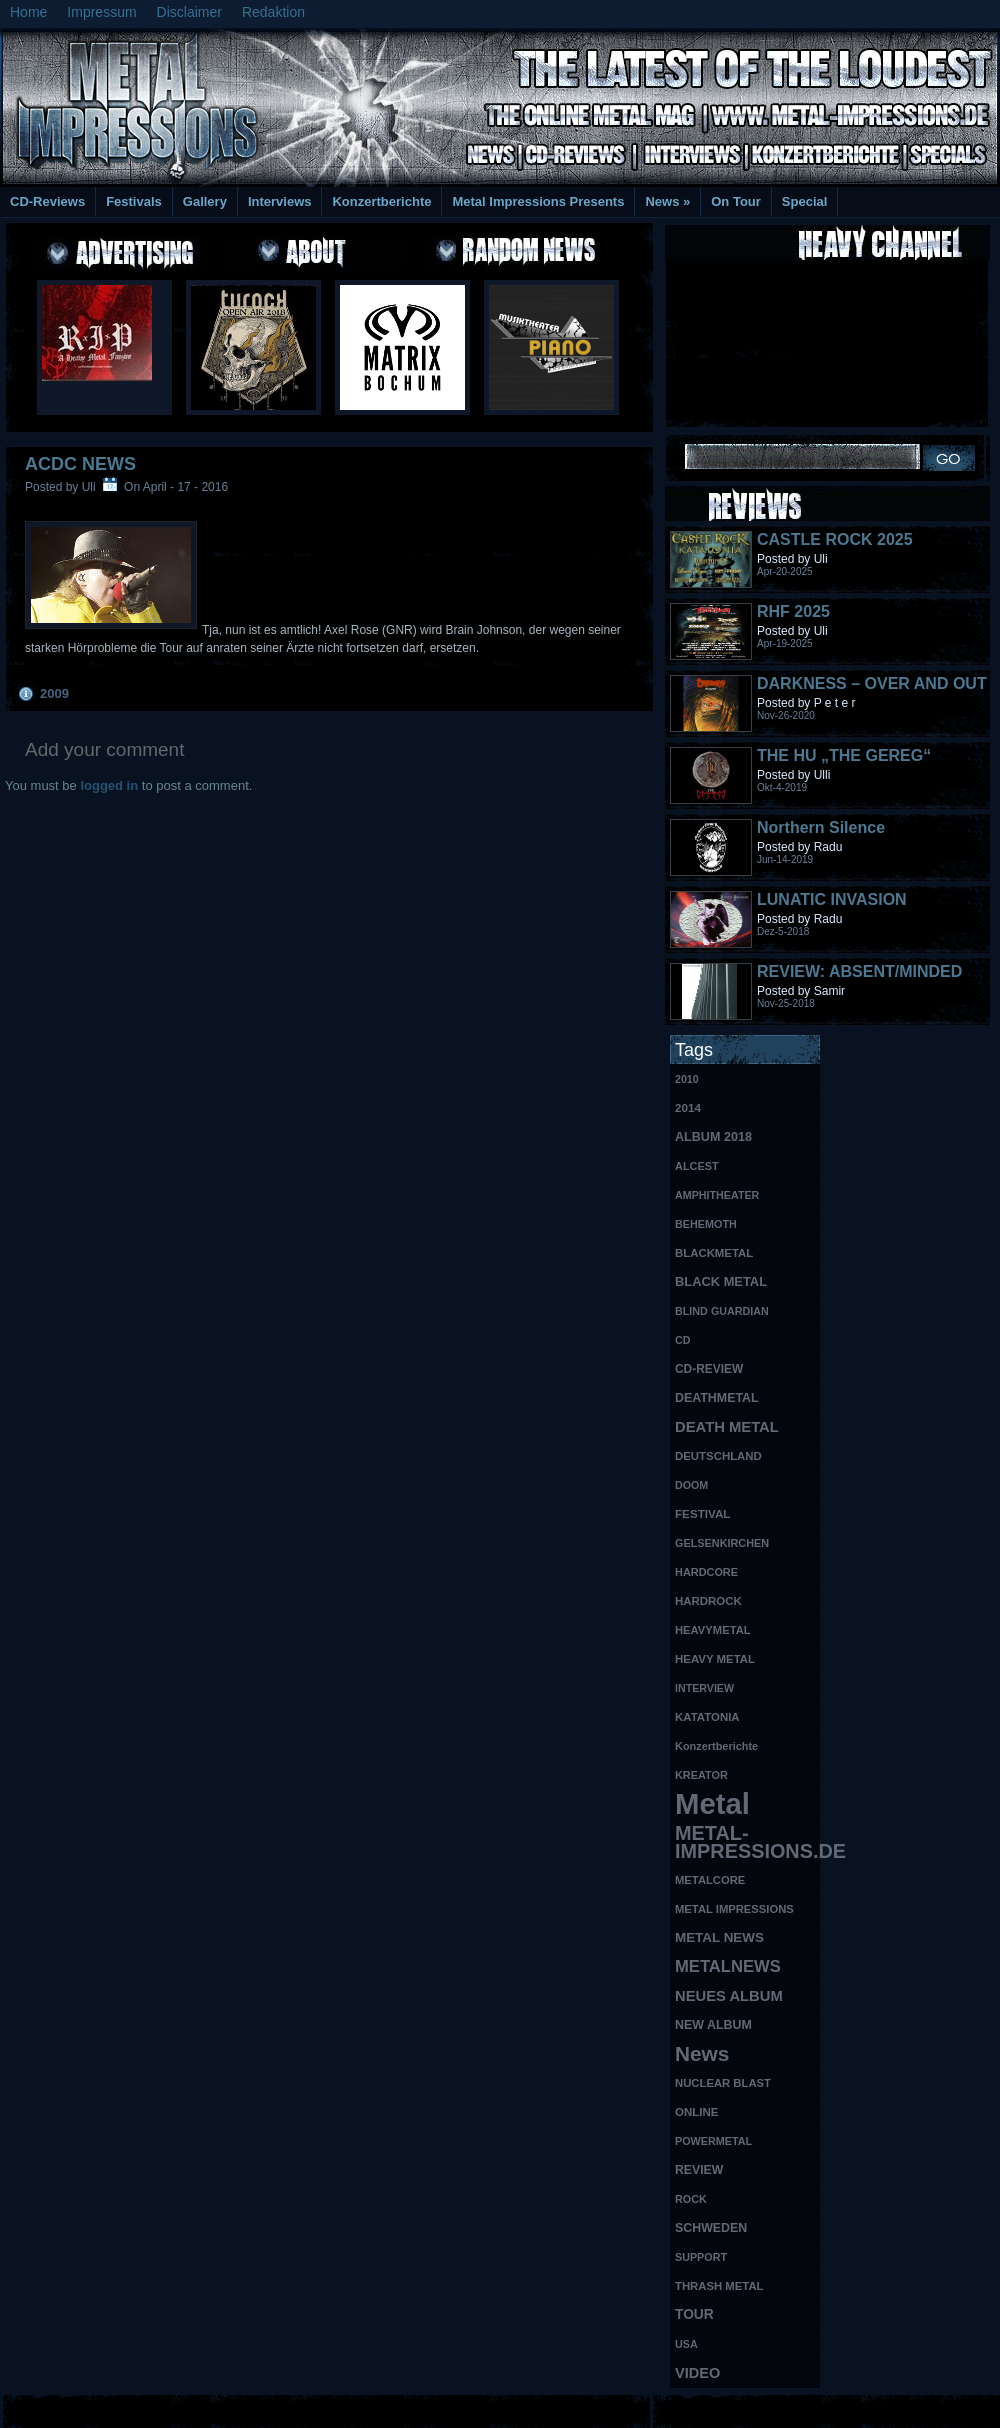 The image size is (1000, 2428). Describe the element at coordinates (722, 1543) in the screenshot. I see `GELSENKIRCHEN` at that location.